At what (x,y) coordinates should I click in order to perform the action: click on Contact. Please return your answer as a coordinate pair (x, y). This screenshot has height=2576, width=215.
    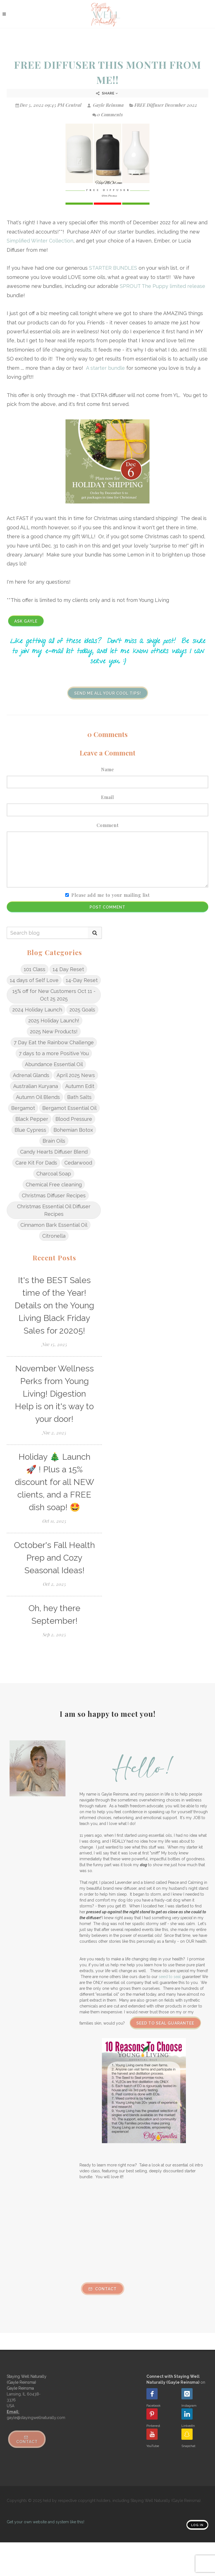
    Looking at the image, I should click on (102, 2289).